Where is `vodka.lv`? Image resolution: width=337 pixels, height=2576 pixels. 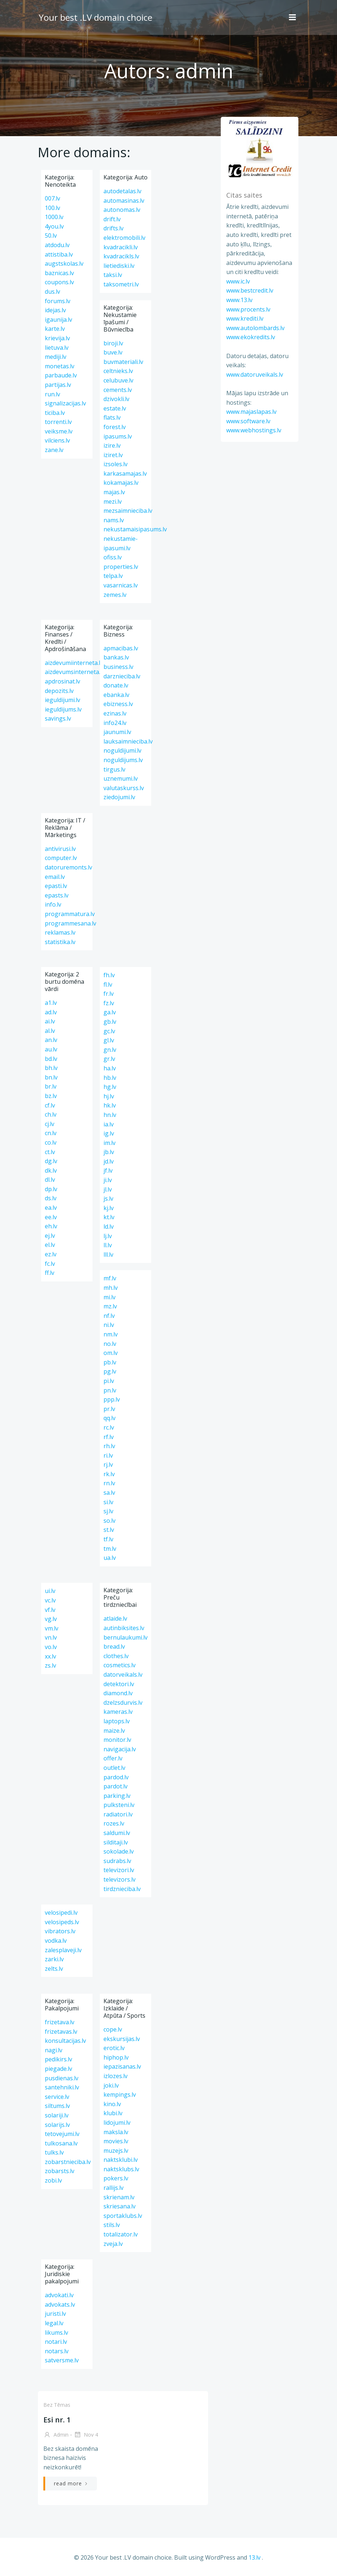 vodka.lv is located at coordinates (56, 1941).